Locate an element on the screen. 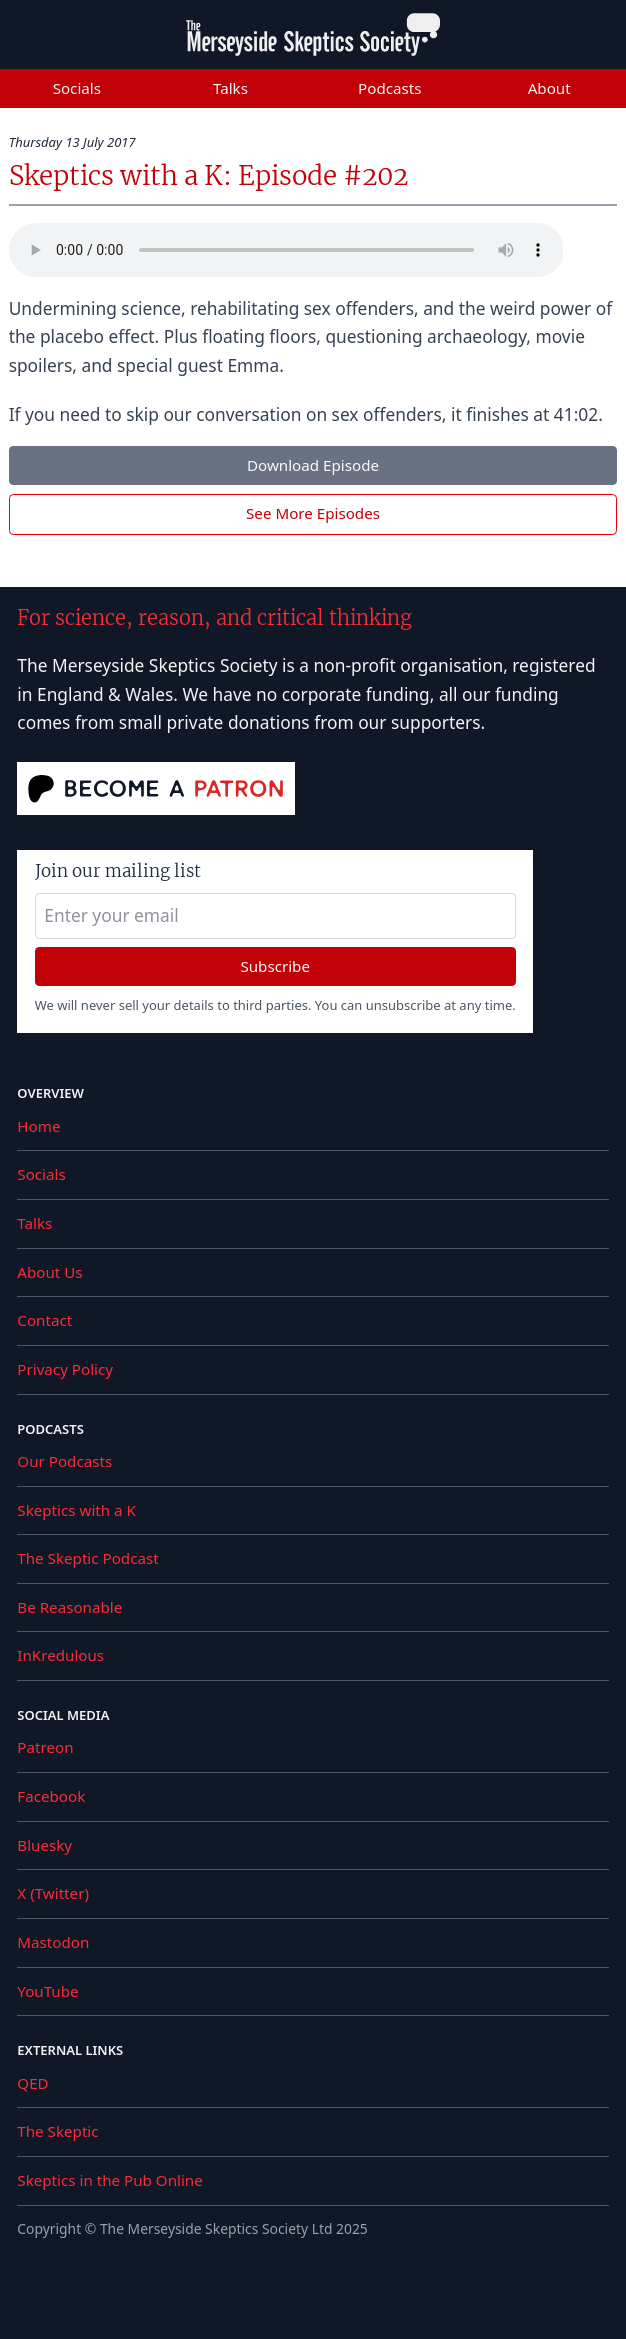  InKredulous is located at coordinates (60, 1655).